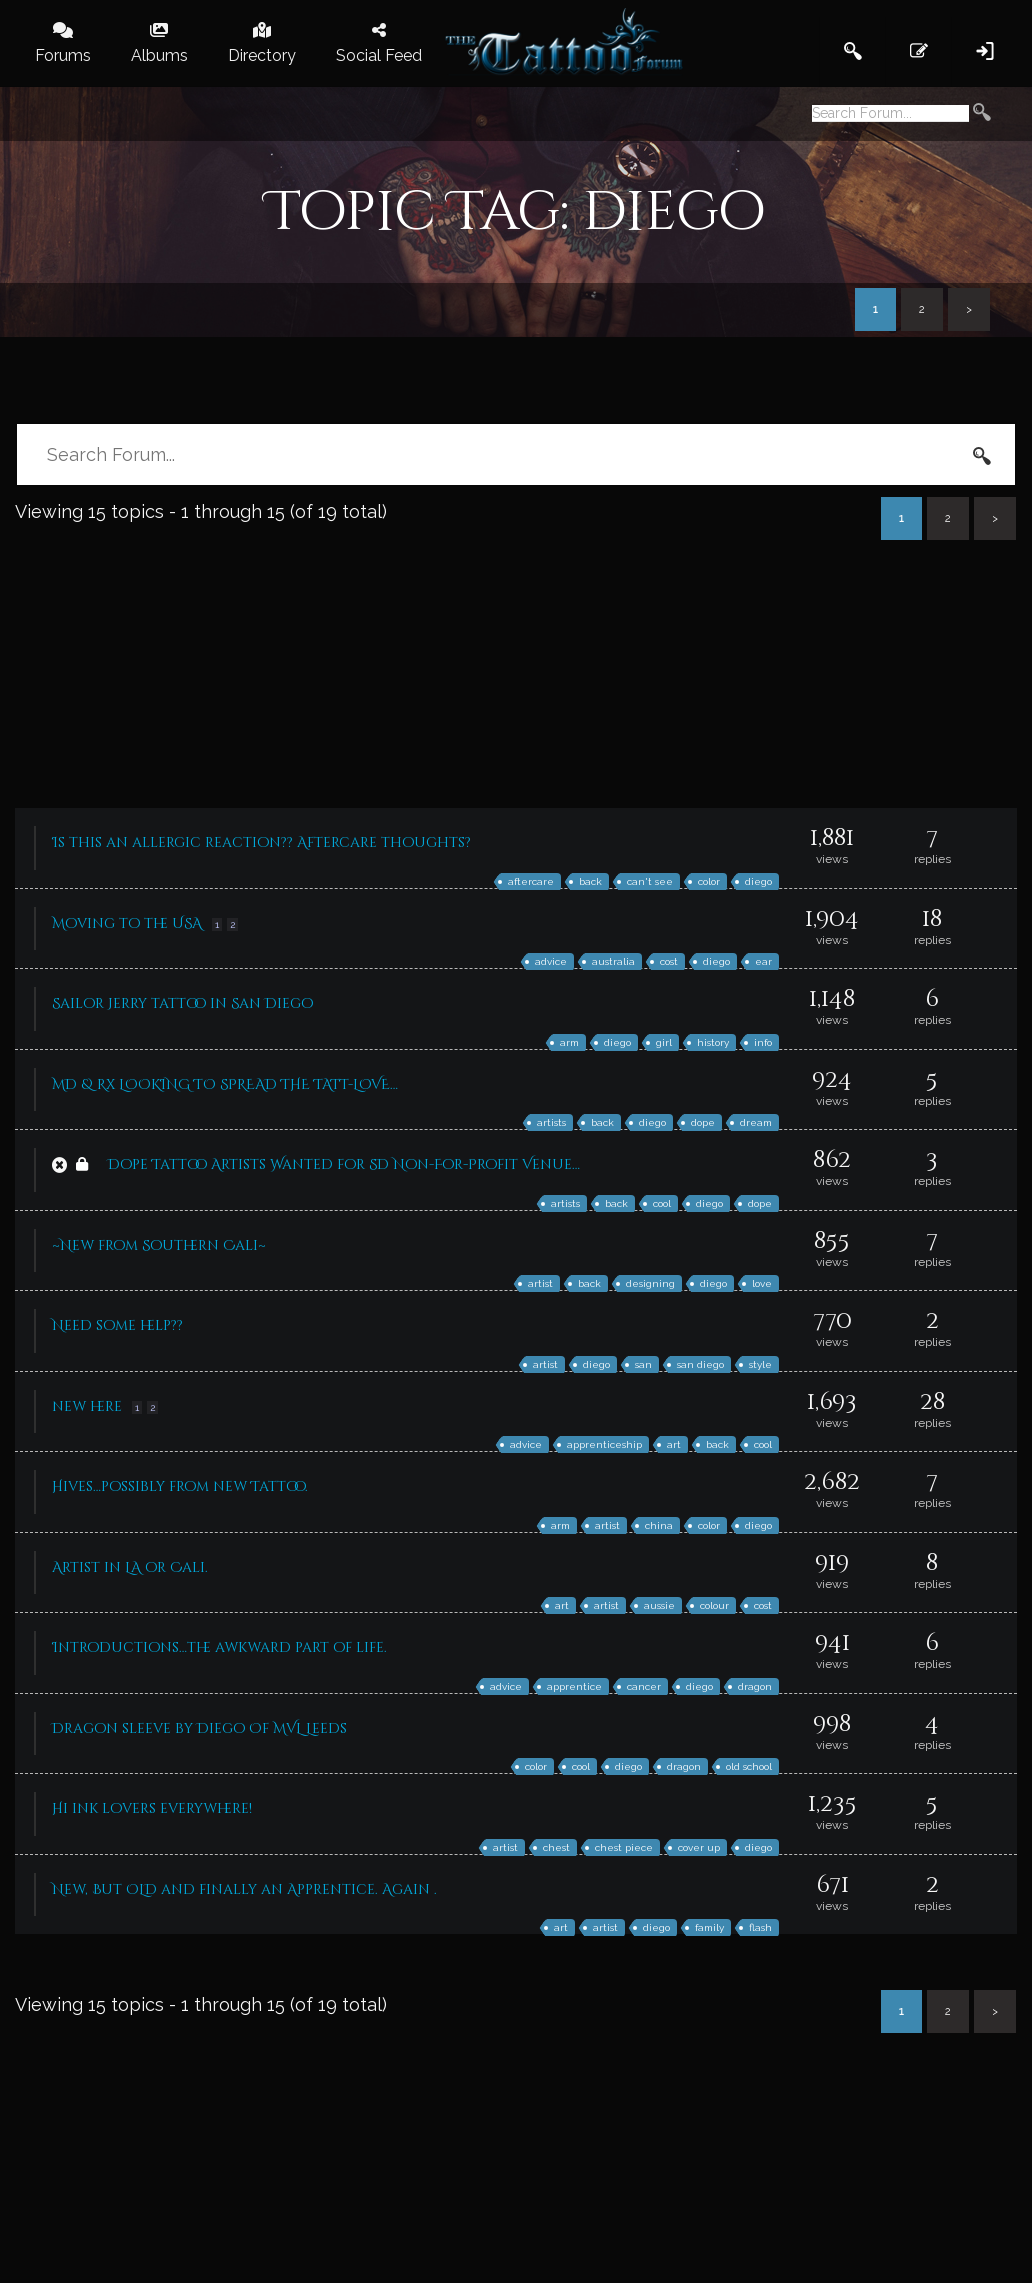 This screenshot has width=1032, height=2283. What do you see at coordinates (590, 881) in the screenshot?
I see `back` at bounding box center [590, 881].